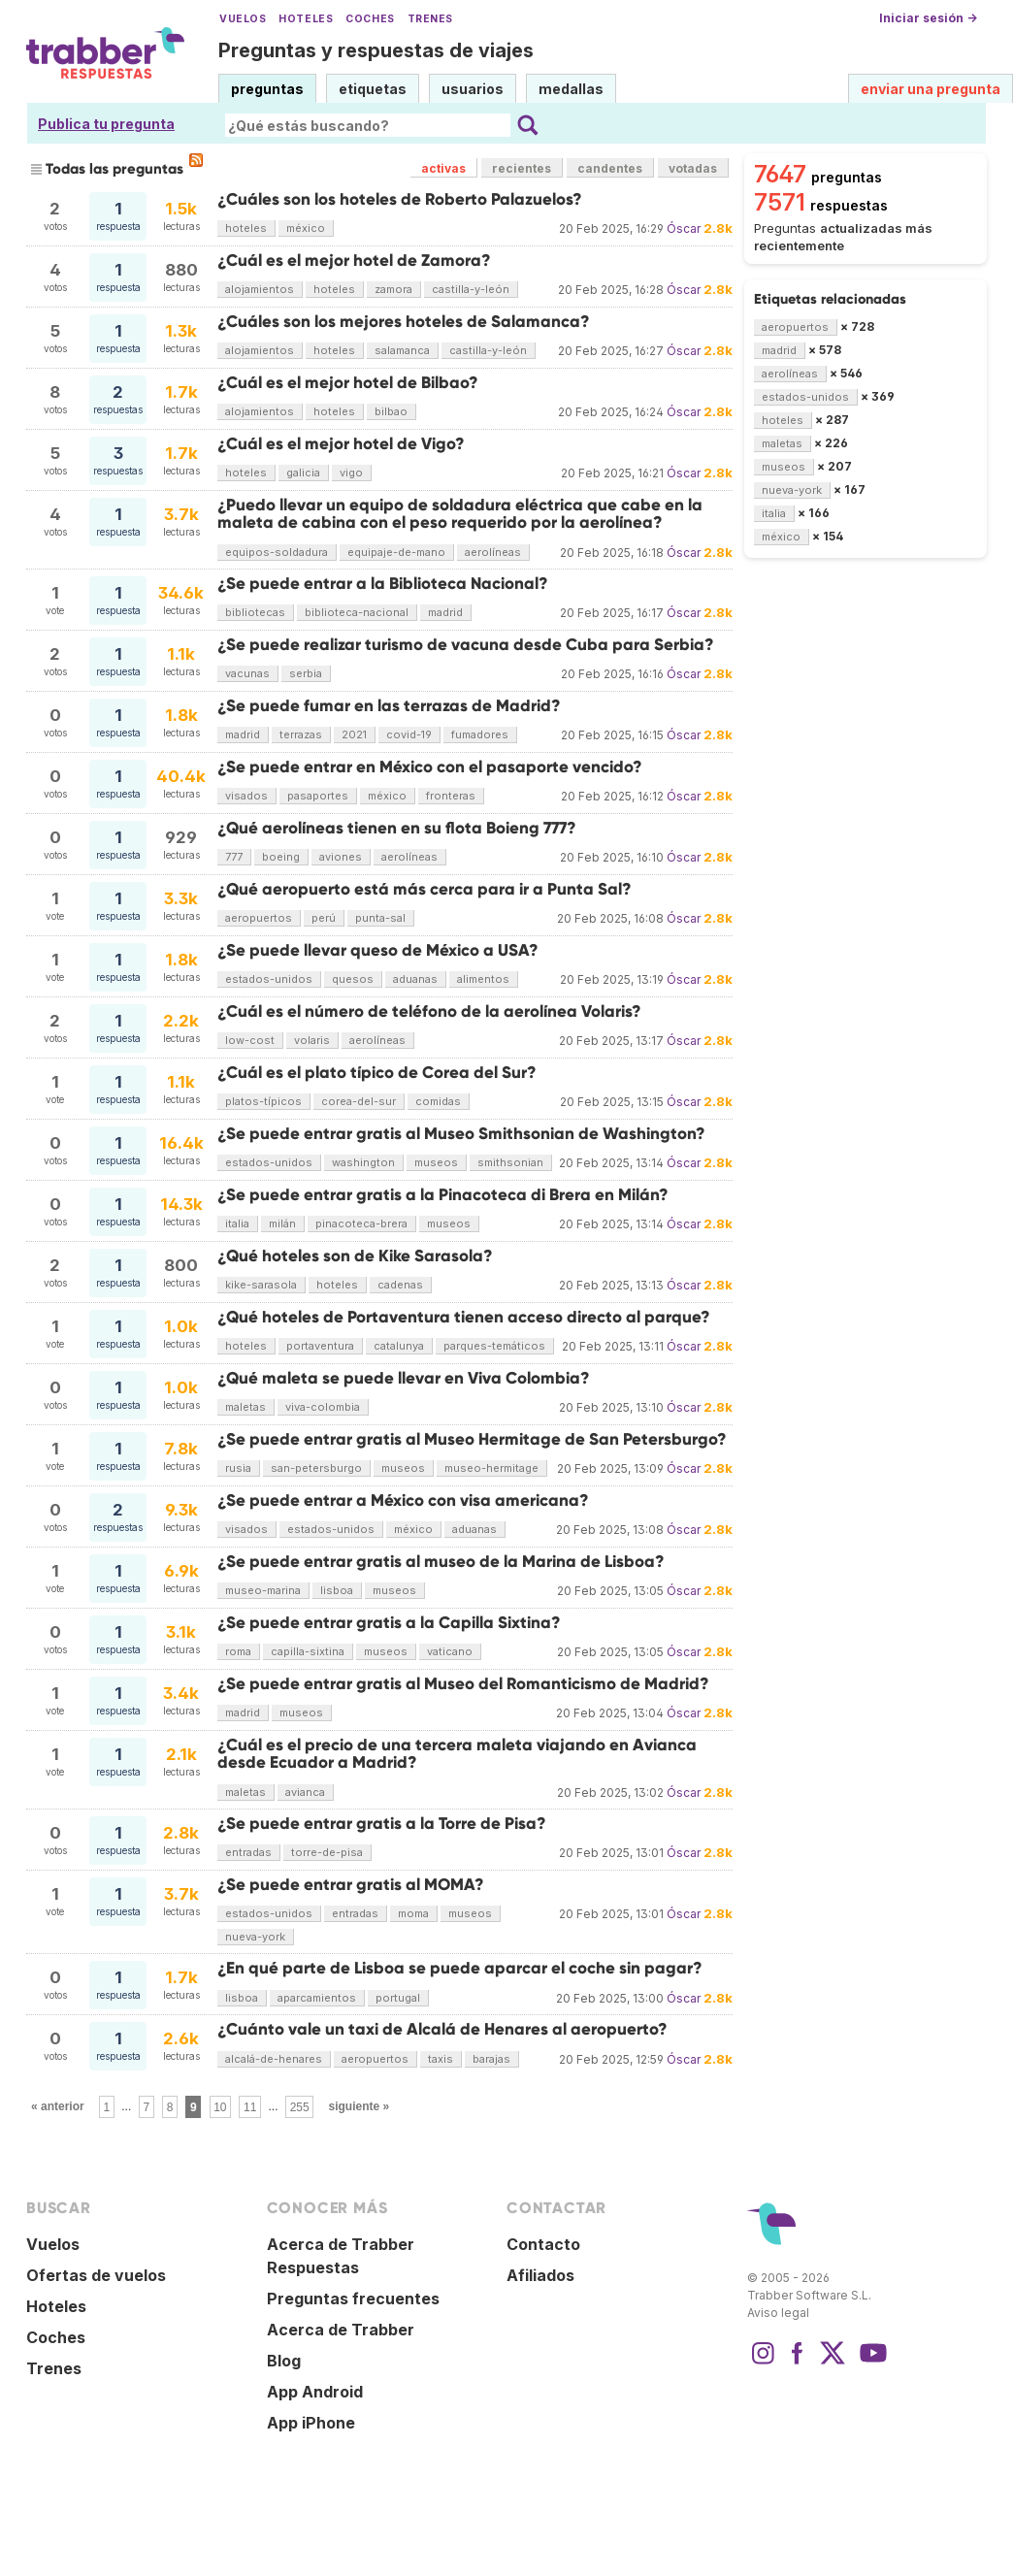 The height and width of the screenshot is (2576, 1013). What do you see at coordinates (340, 857) in the screenshot?
I see `aviones` at bounding box center [340, 857].